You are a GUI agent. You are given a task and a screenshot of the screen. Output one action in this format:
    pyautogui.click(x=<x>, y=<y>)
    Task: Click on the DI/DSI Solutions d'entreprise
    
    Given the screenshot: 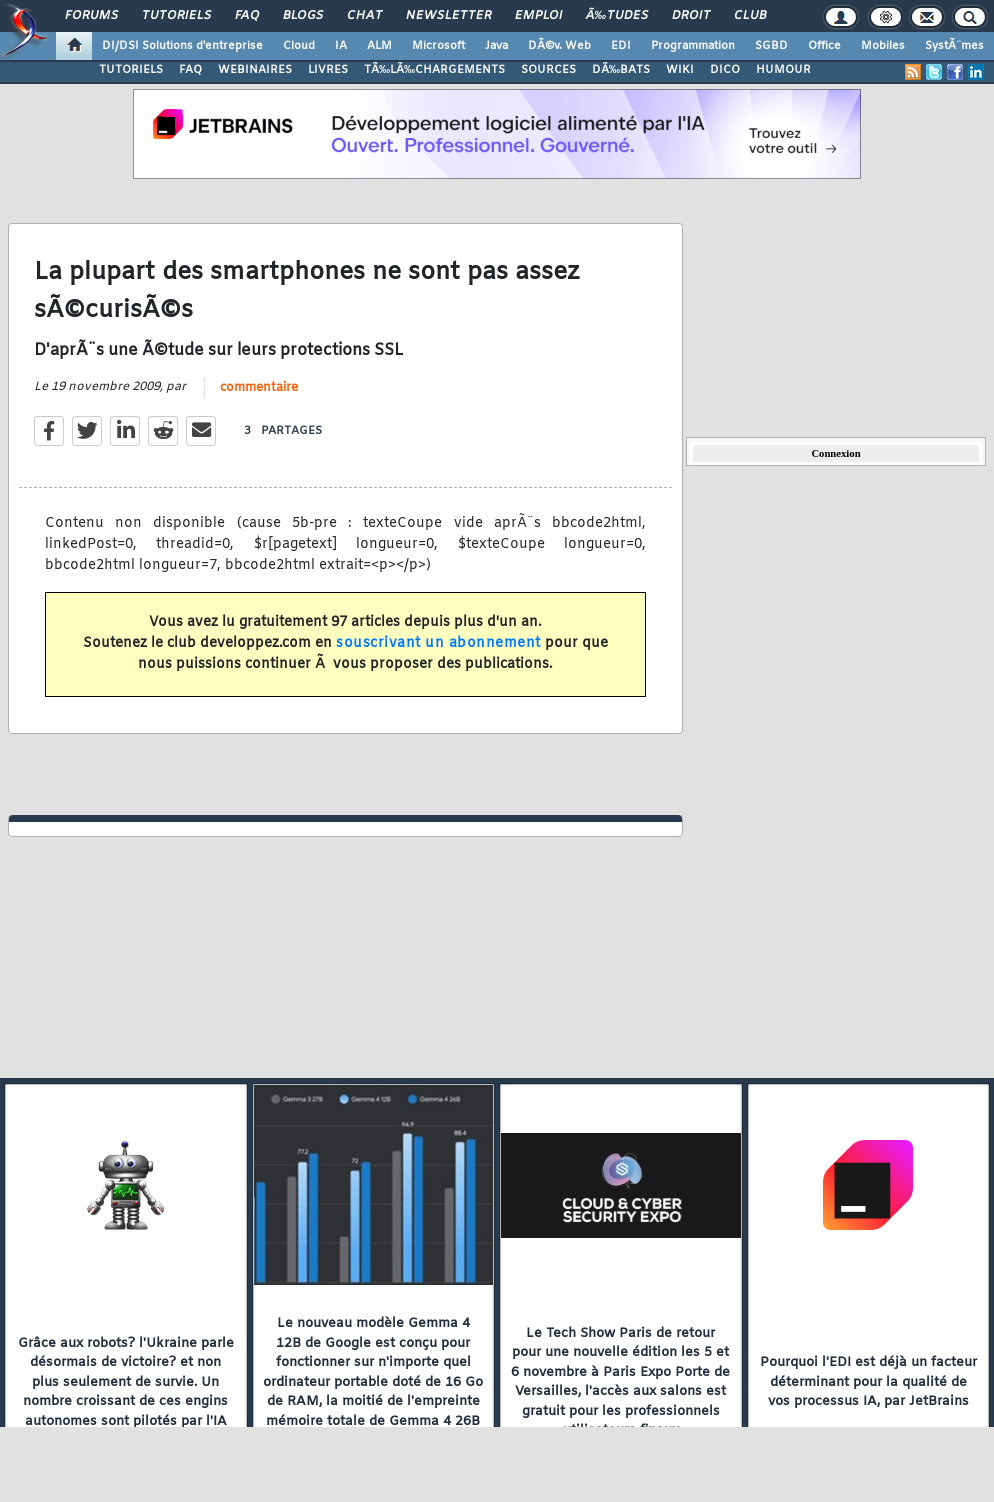 What is the action you would take?
    pyautogui.click(x=182, y=46)
    